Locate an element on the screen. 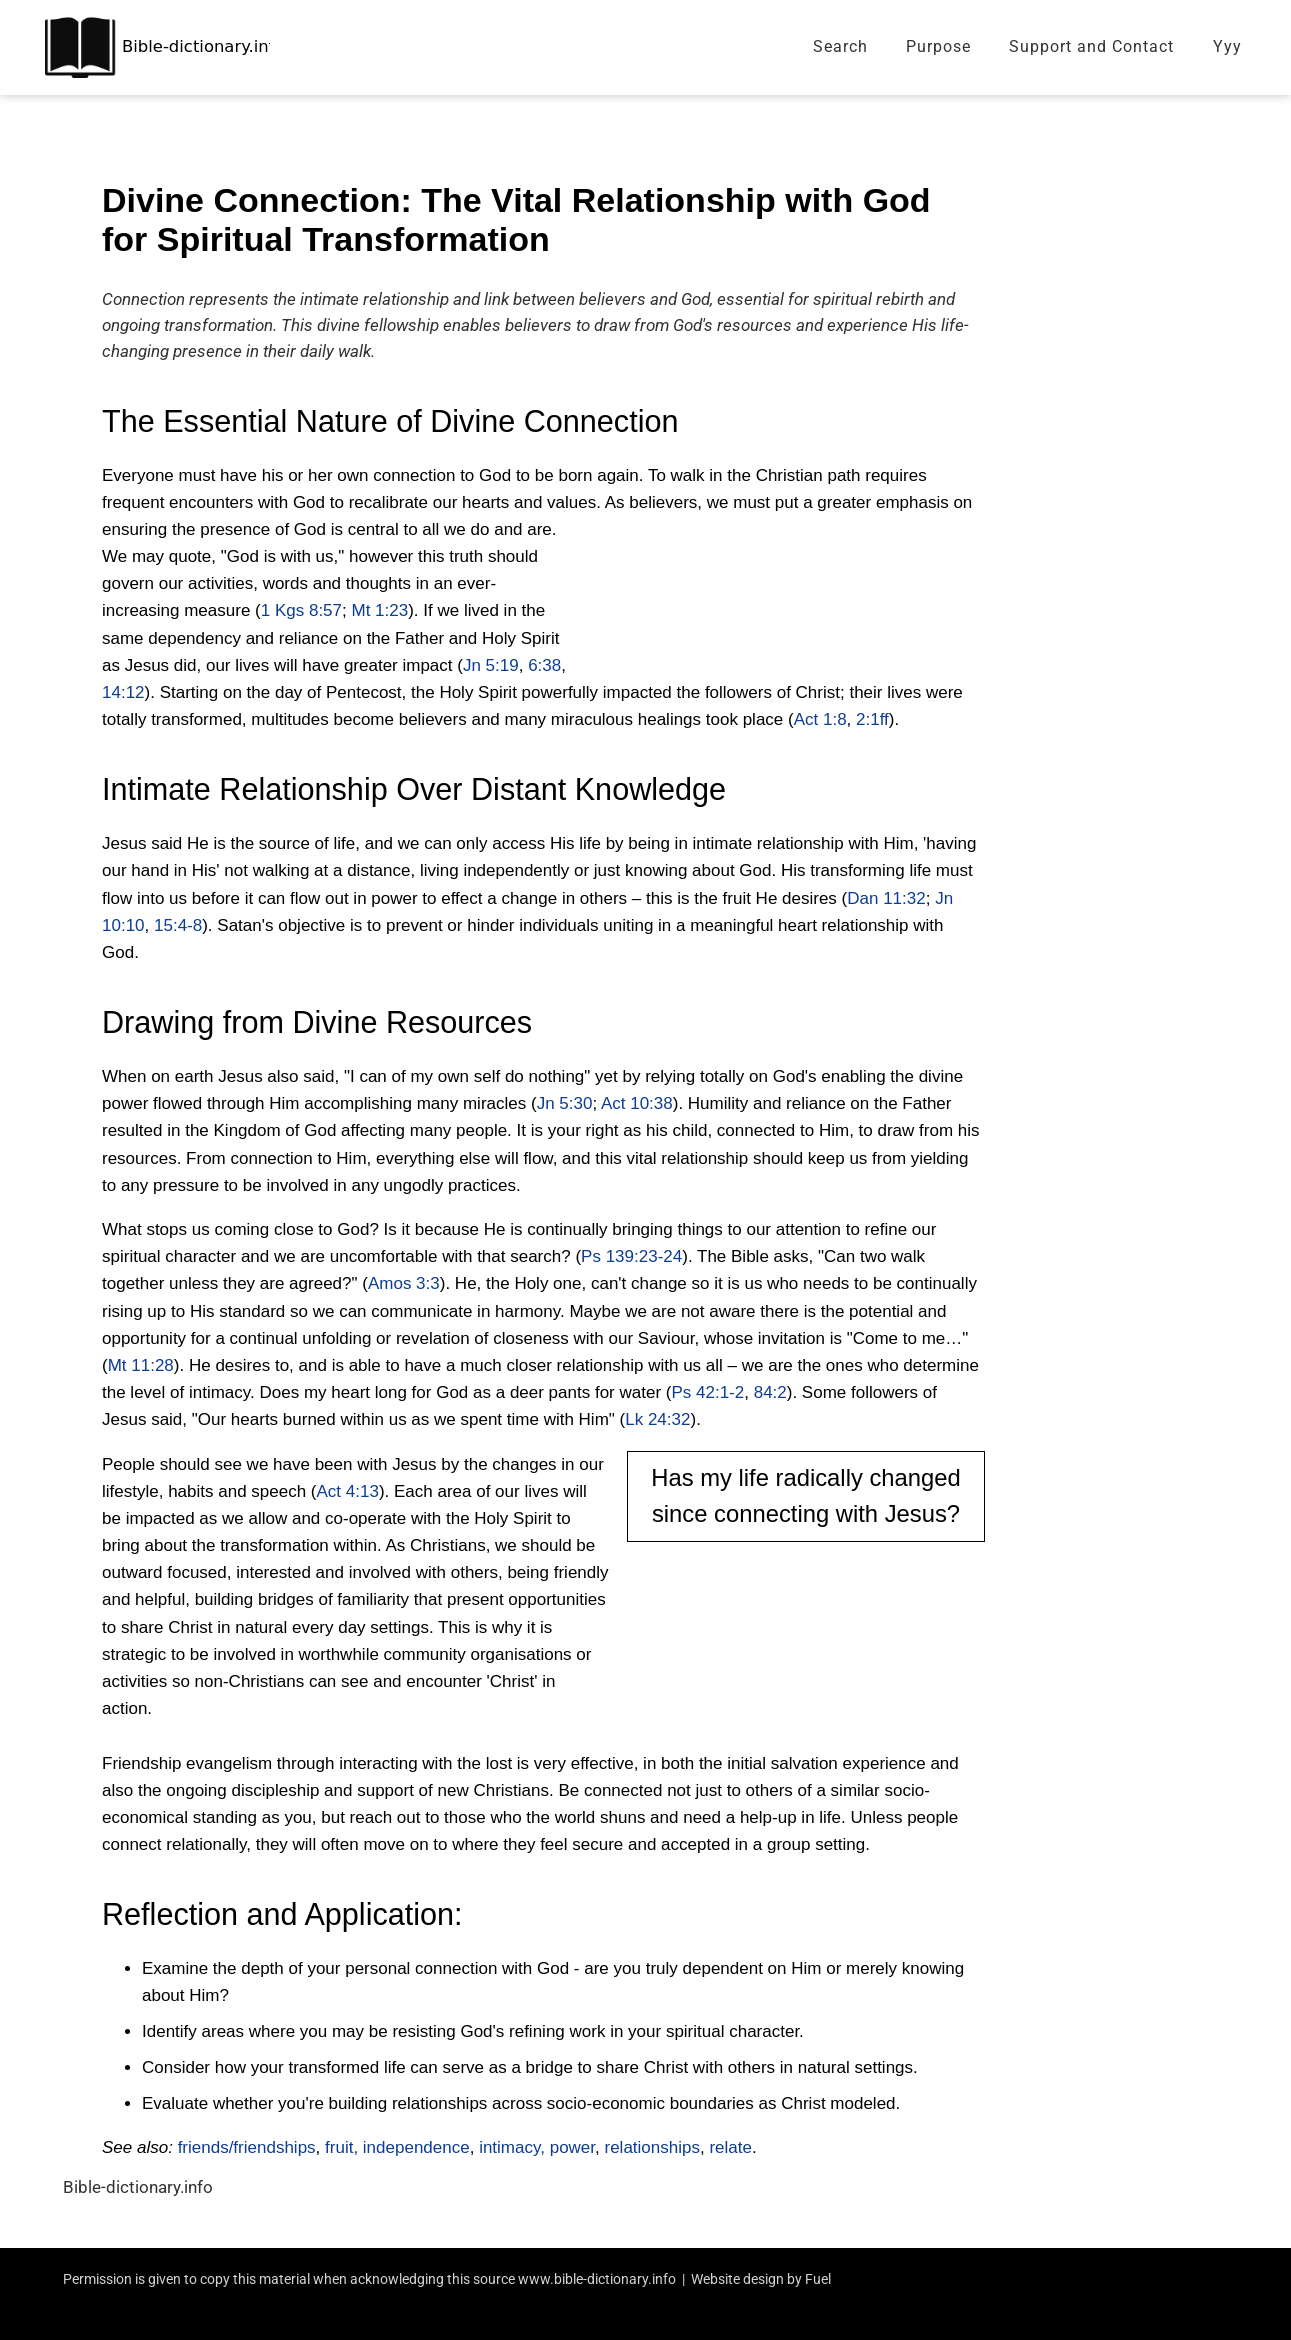  2:1ff is located at coordinates (872, 719).